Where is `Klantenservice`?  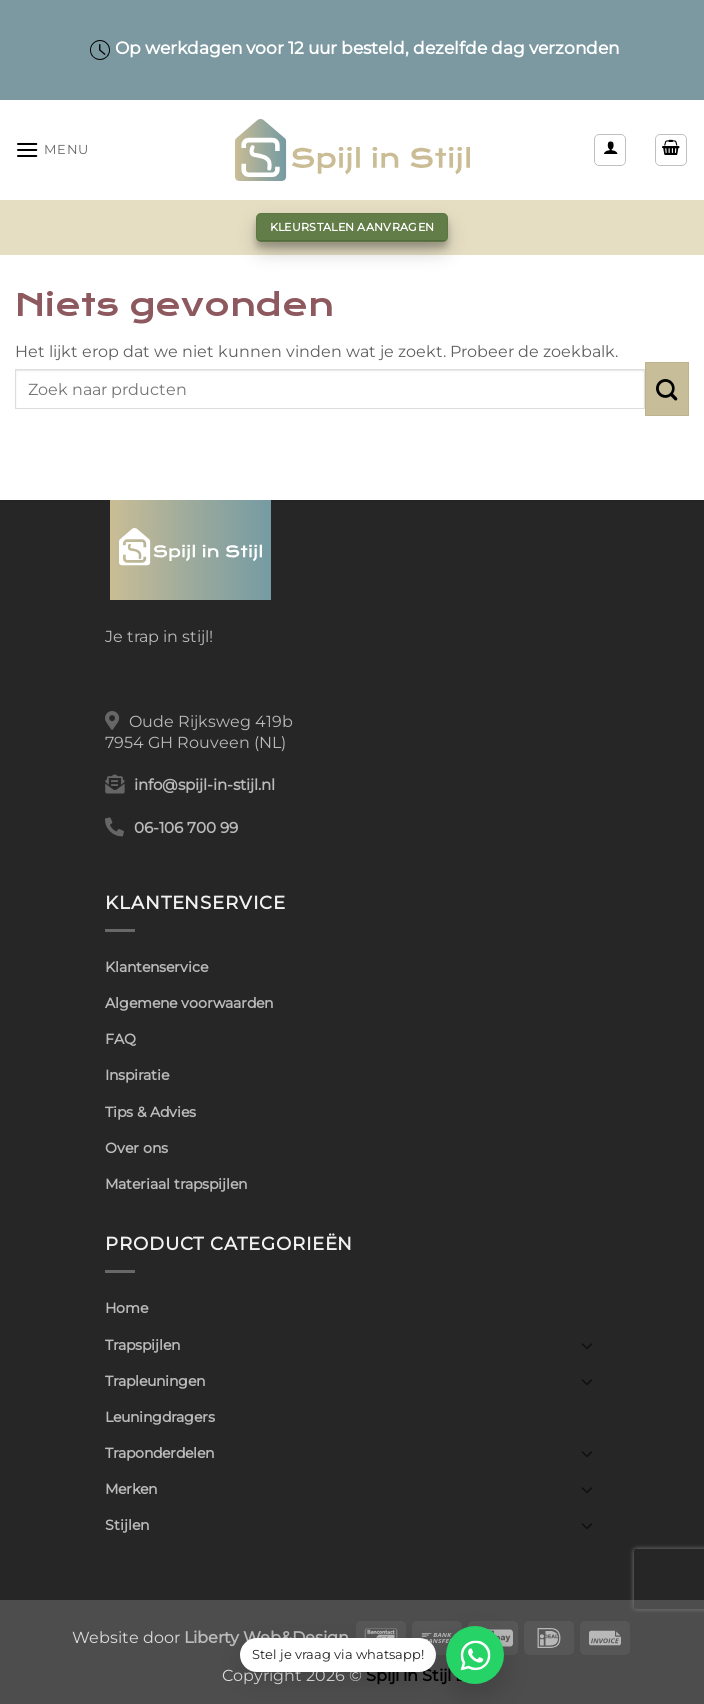 Klantenservice is located at coordinates (156, 967).